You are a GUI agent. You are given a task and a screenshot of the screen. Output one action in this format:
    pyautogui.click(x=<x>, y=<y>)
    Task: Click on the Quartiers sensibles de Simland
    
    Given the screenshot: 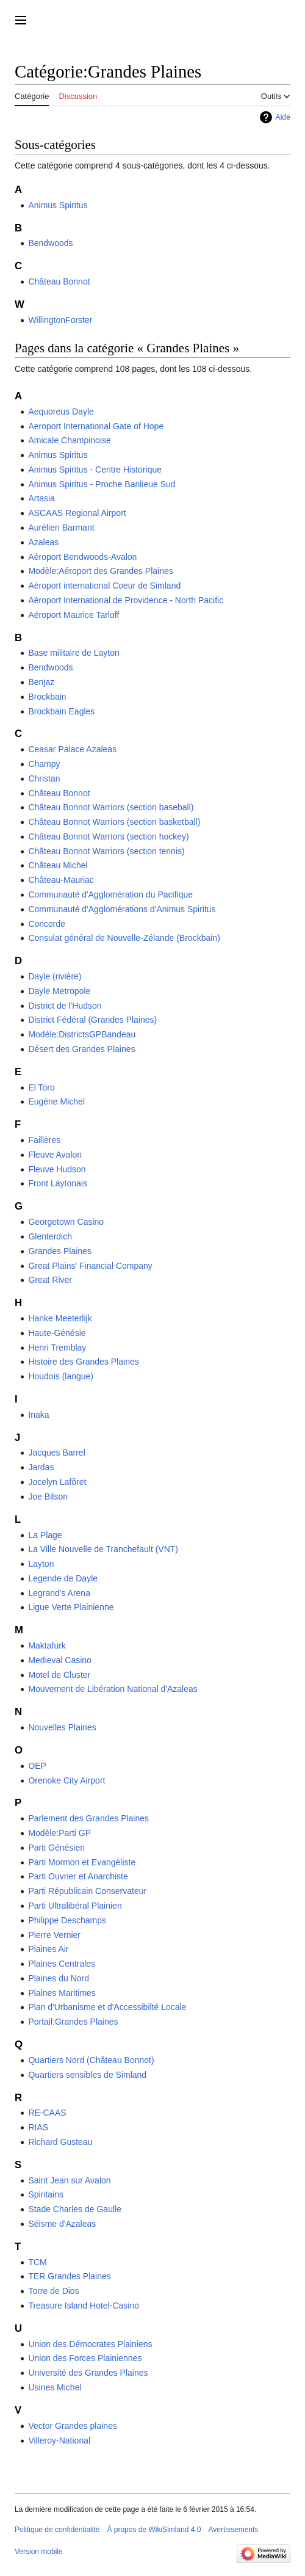 What is the action you would take?
    pyautogui.click(x=87, y=2075)
    